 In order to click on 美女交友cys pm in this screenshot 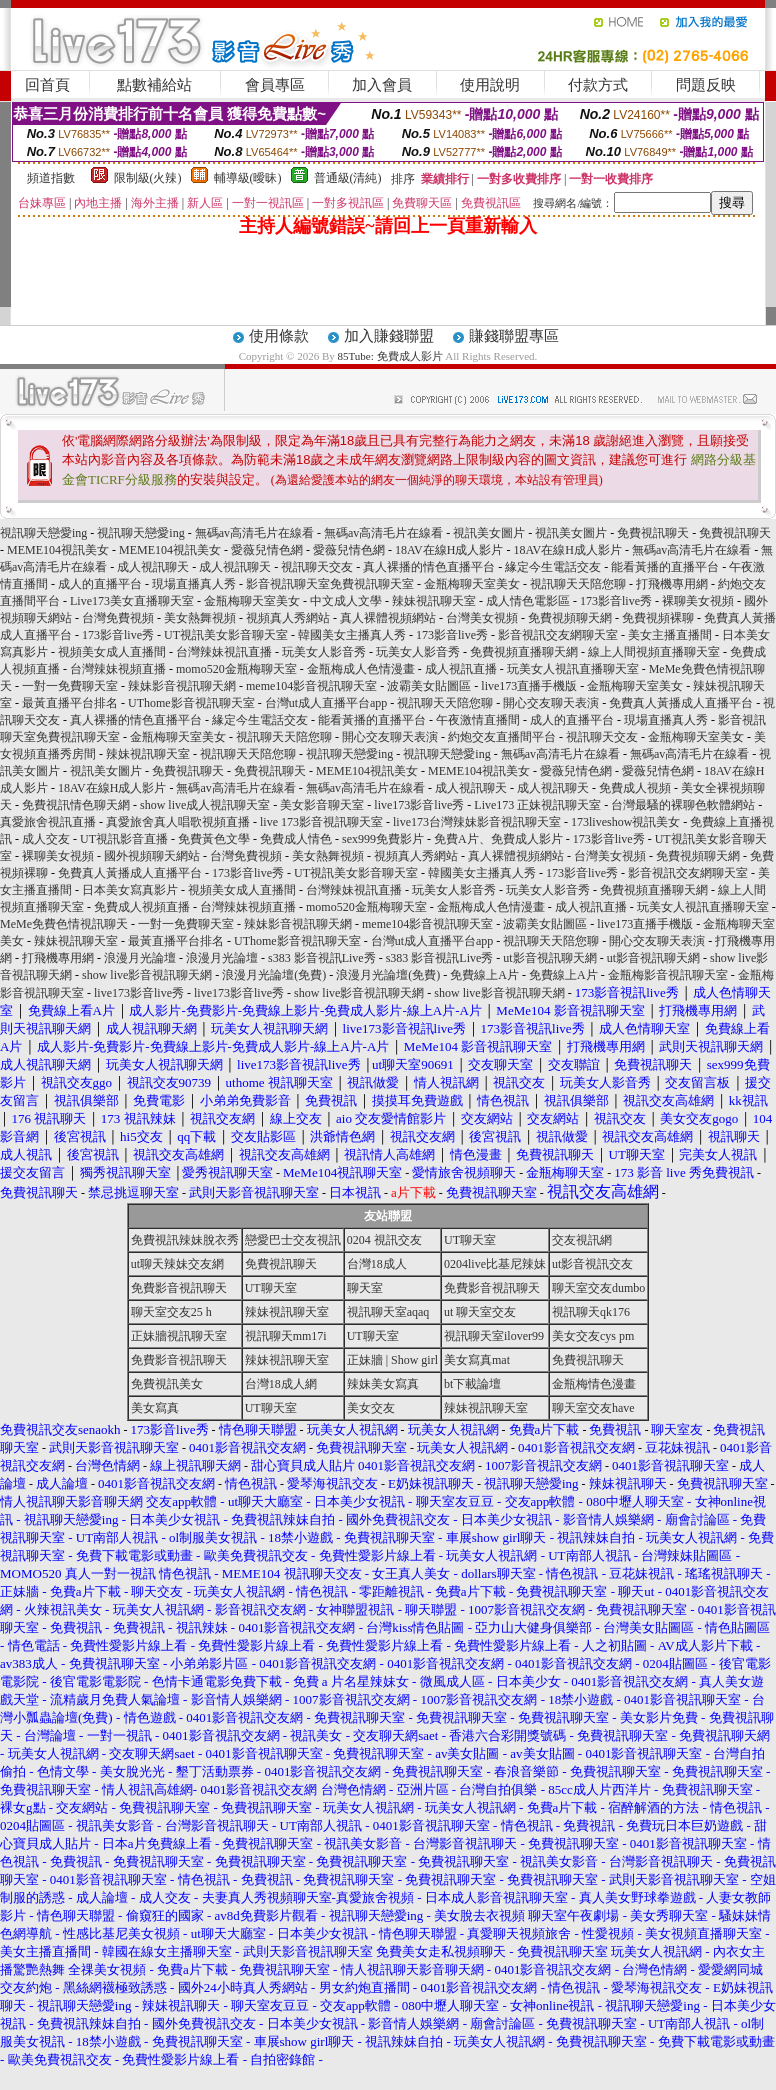, I will do `click(593, 1336)`.